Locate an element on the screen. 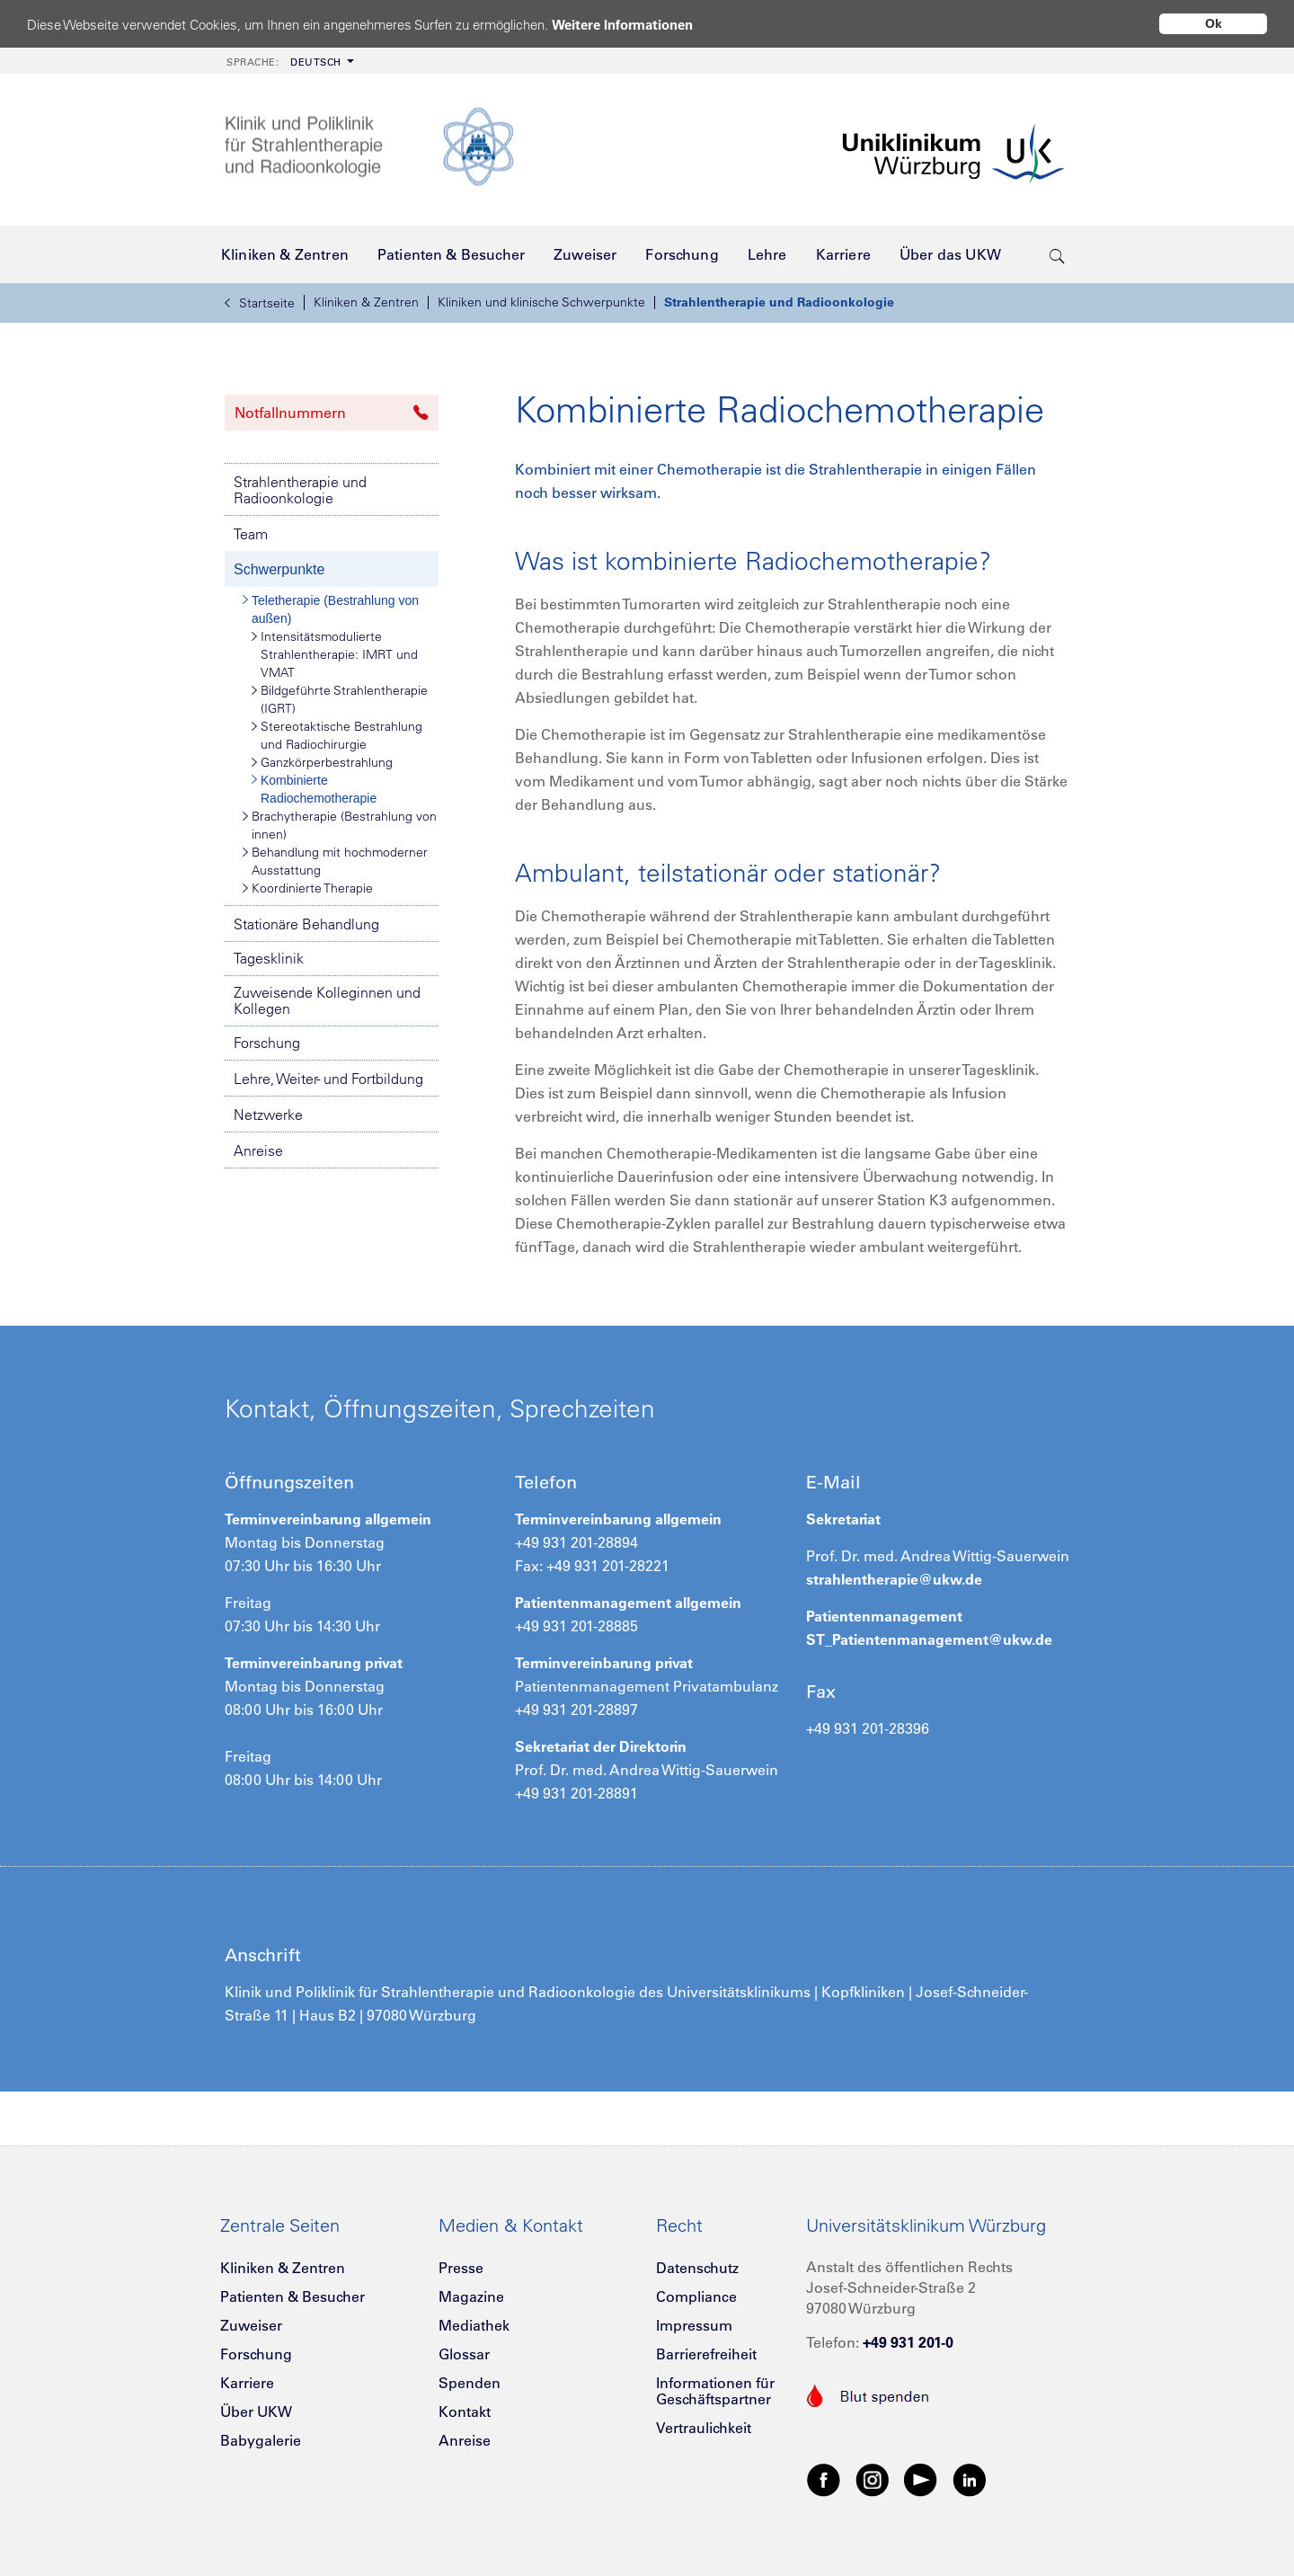  Presse is located at coordinates (461, 2268).